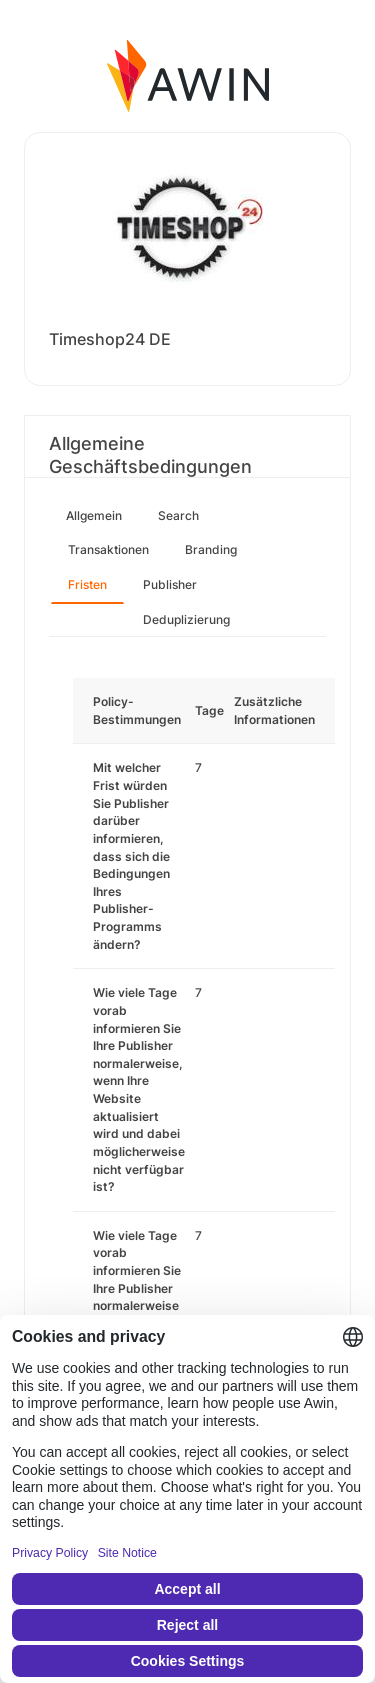 This screenshot has height=1683, width=375. What do you see at coordinates (94, 515) in the screenshot?
I see `Allgemein` at bounding box center [94, 515].